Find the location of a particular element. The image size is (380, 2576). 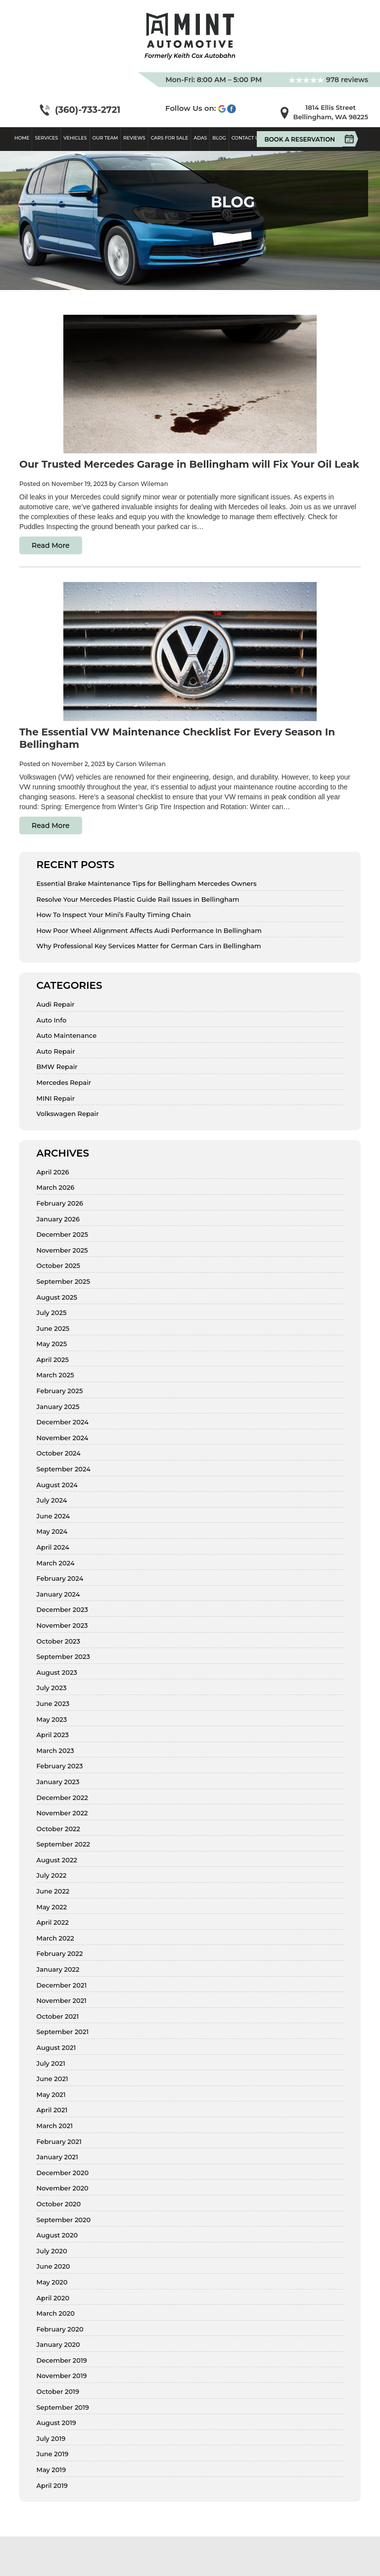

November 2024 is located at coordinates (63, 1438).